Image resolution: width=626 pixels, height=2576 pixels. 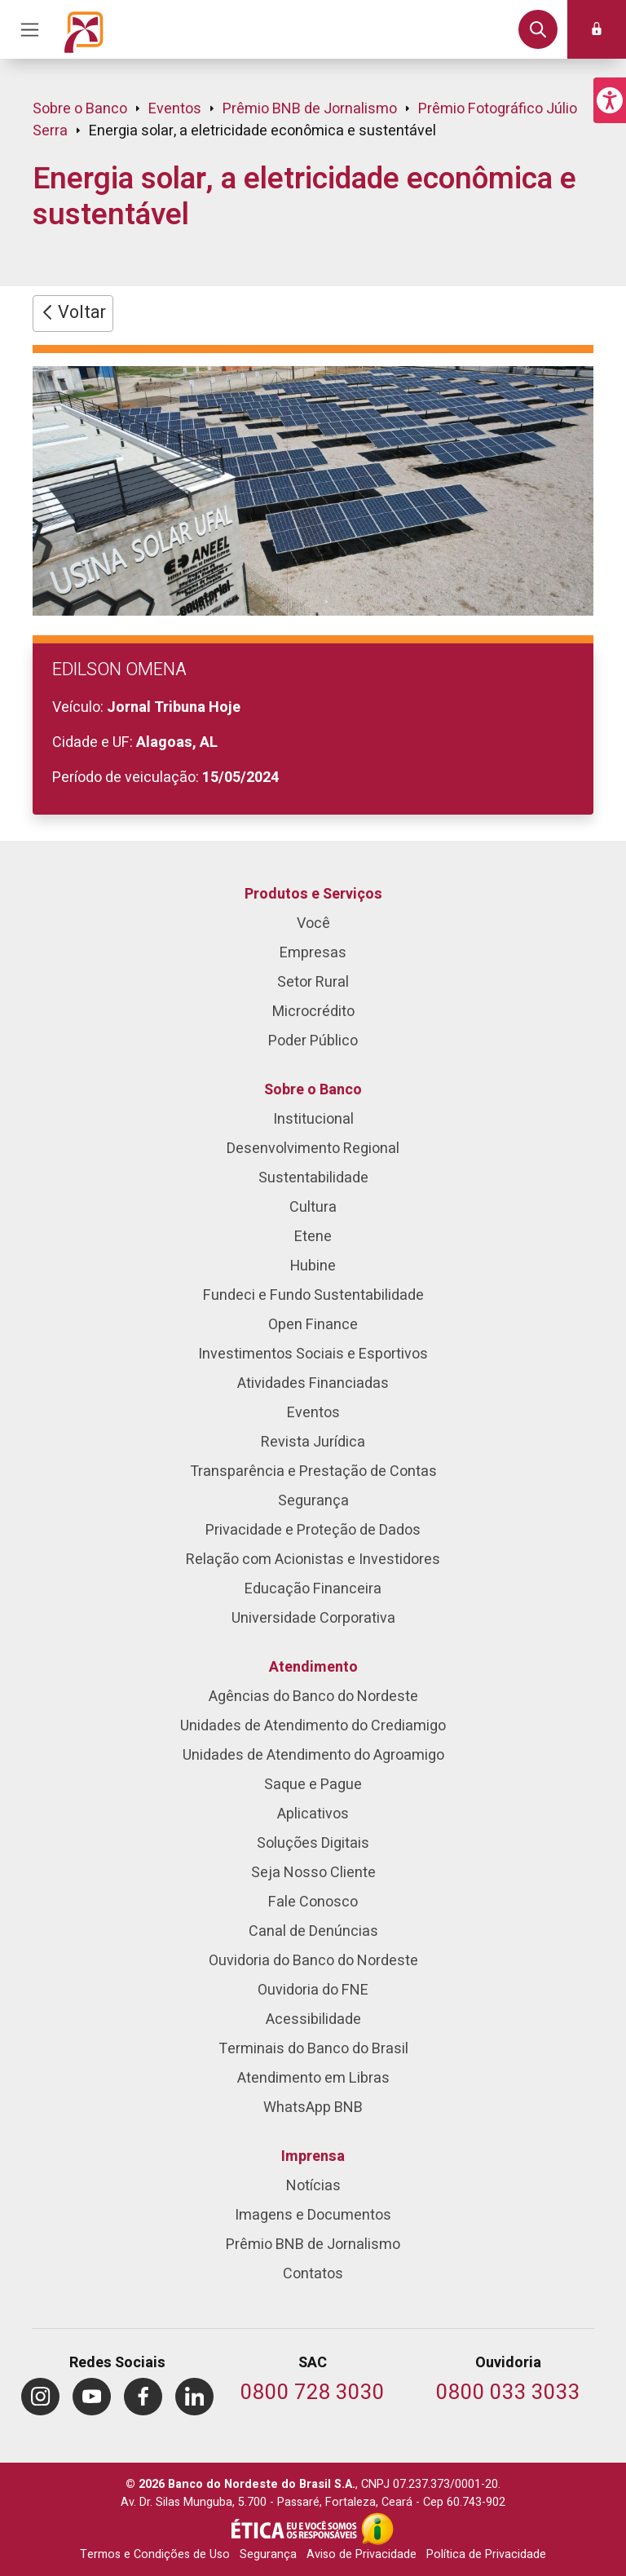 What do you see at coordinates (313, 1618) in the screenshot?
I see `Universidade Corporativa [menuitem]` at bounding box center [313, 1618].